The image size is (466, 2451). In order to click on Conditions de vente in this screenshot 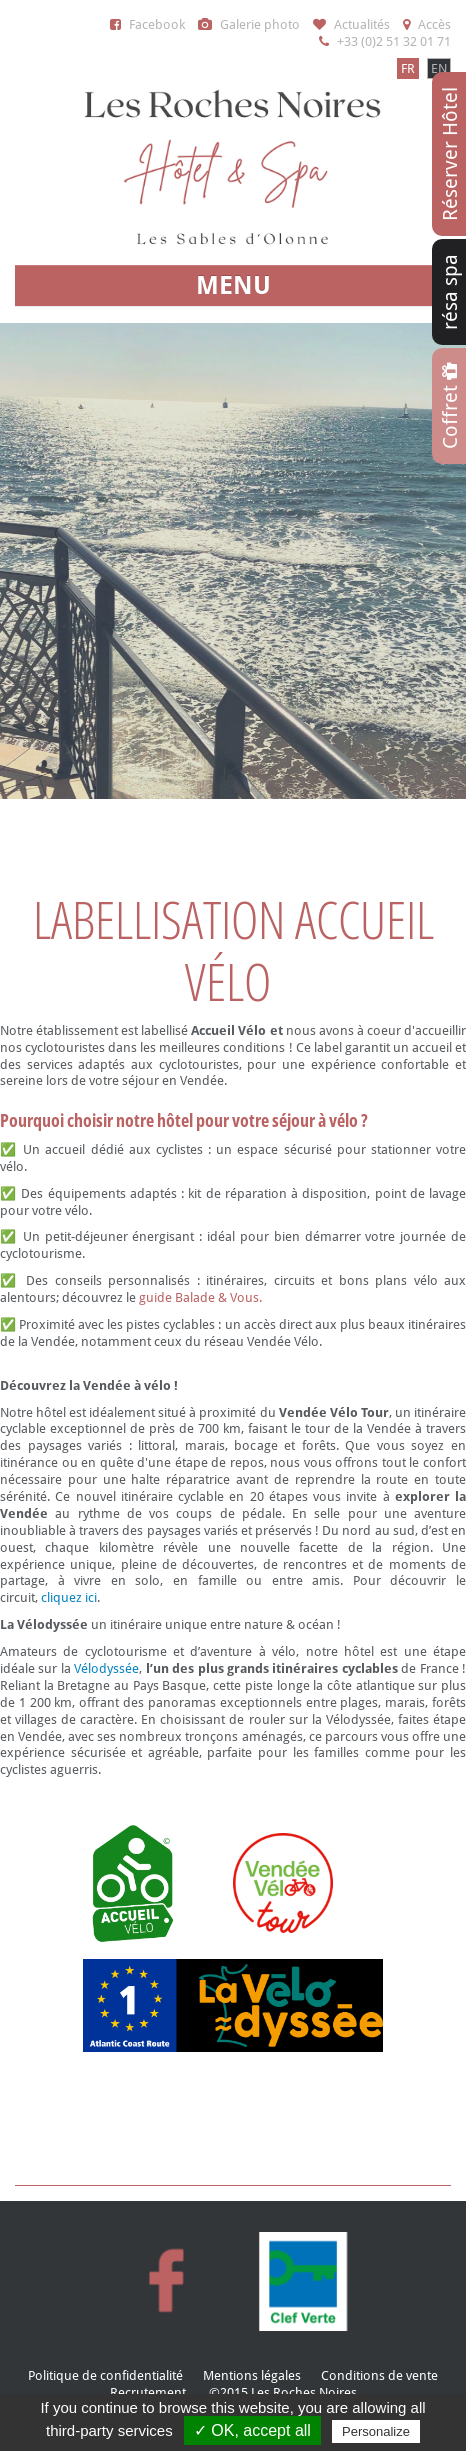, I will do `click(379, 2375)`.